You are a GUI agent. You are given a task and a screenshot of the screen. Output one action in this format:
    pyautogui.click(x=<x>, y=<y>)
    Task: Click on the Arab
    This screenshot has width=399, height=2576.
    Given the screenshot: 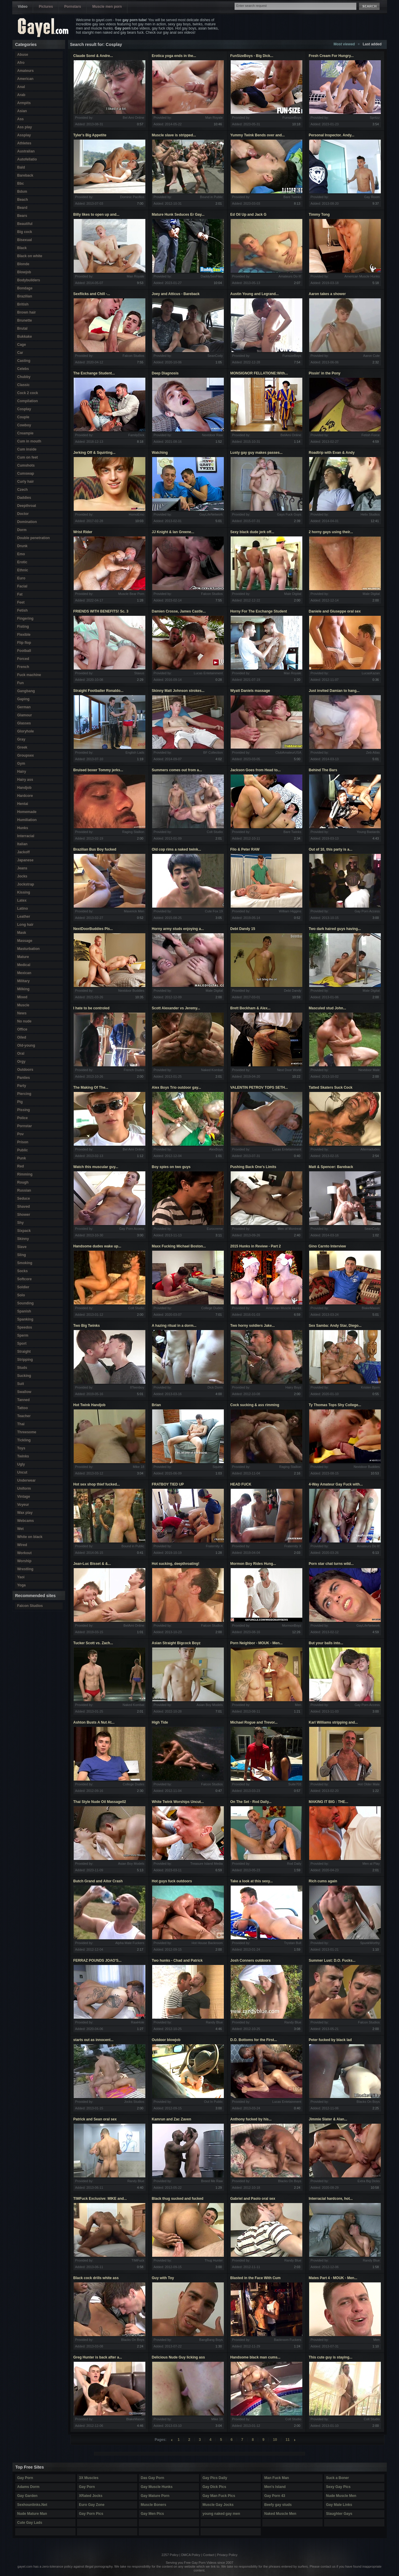 What is the action you would take?
    pyautogui.click(x=21, y=95)
    